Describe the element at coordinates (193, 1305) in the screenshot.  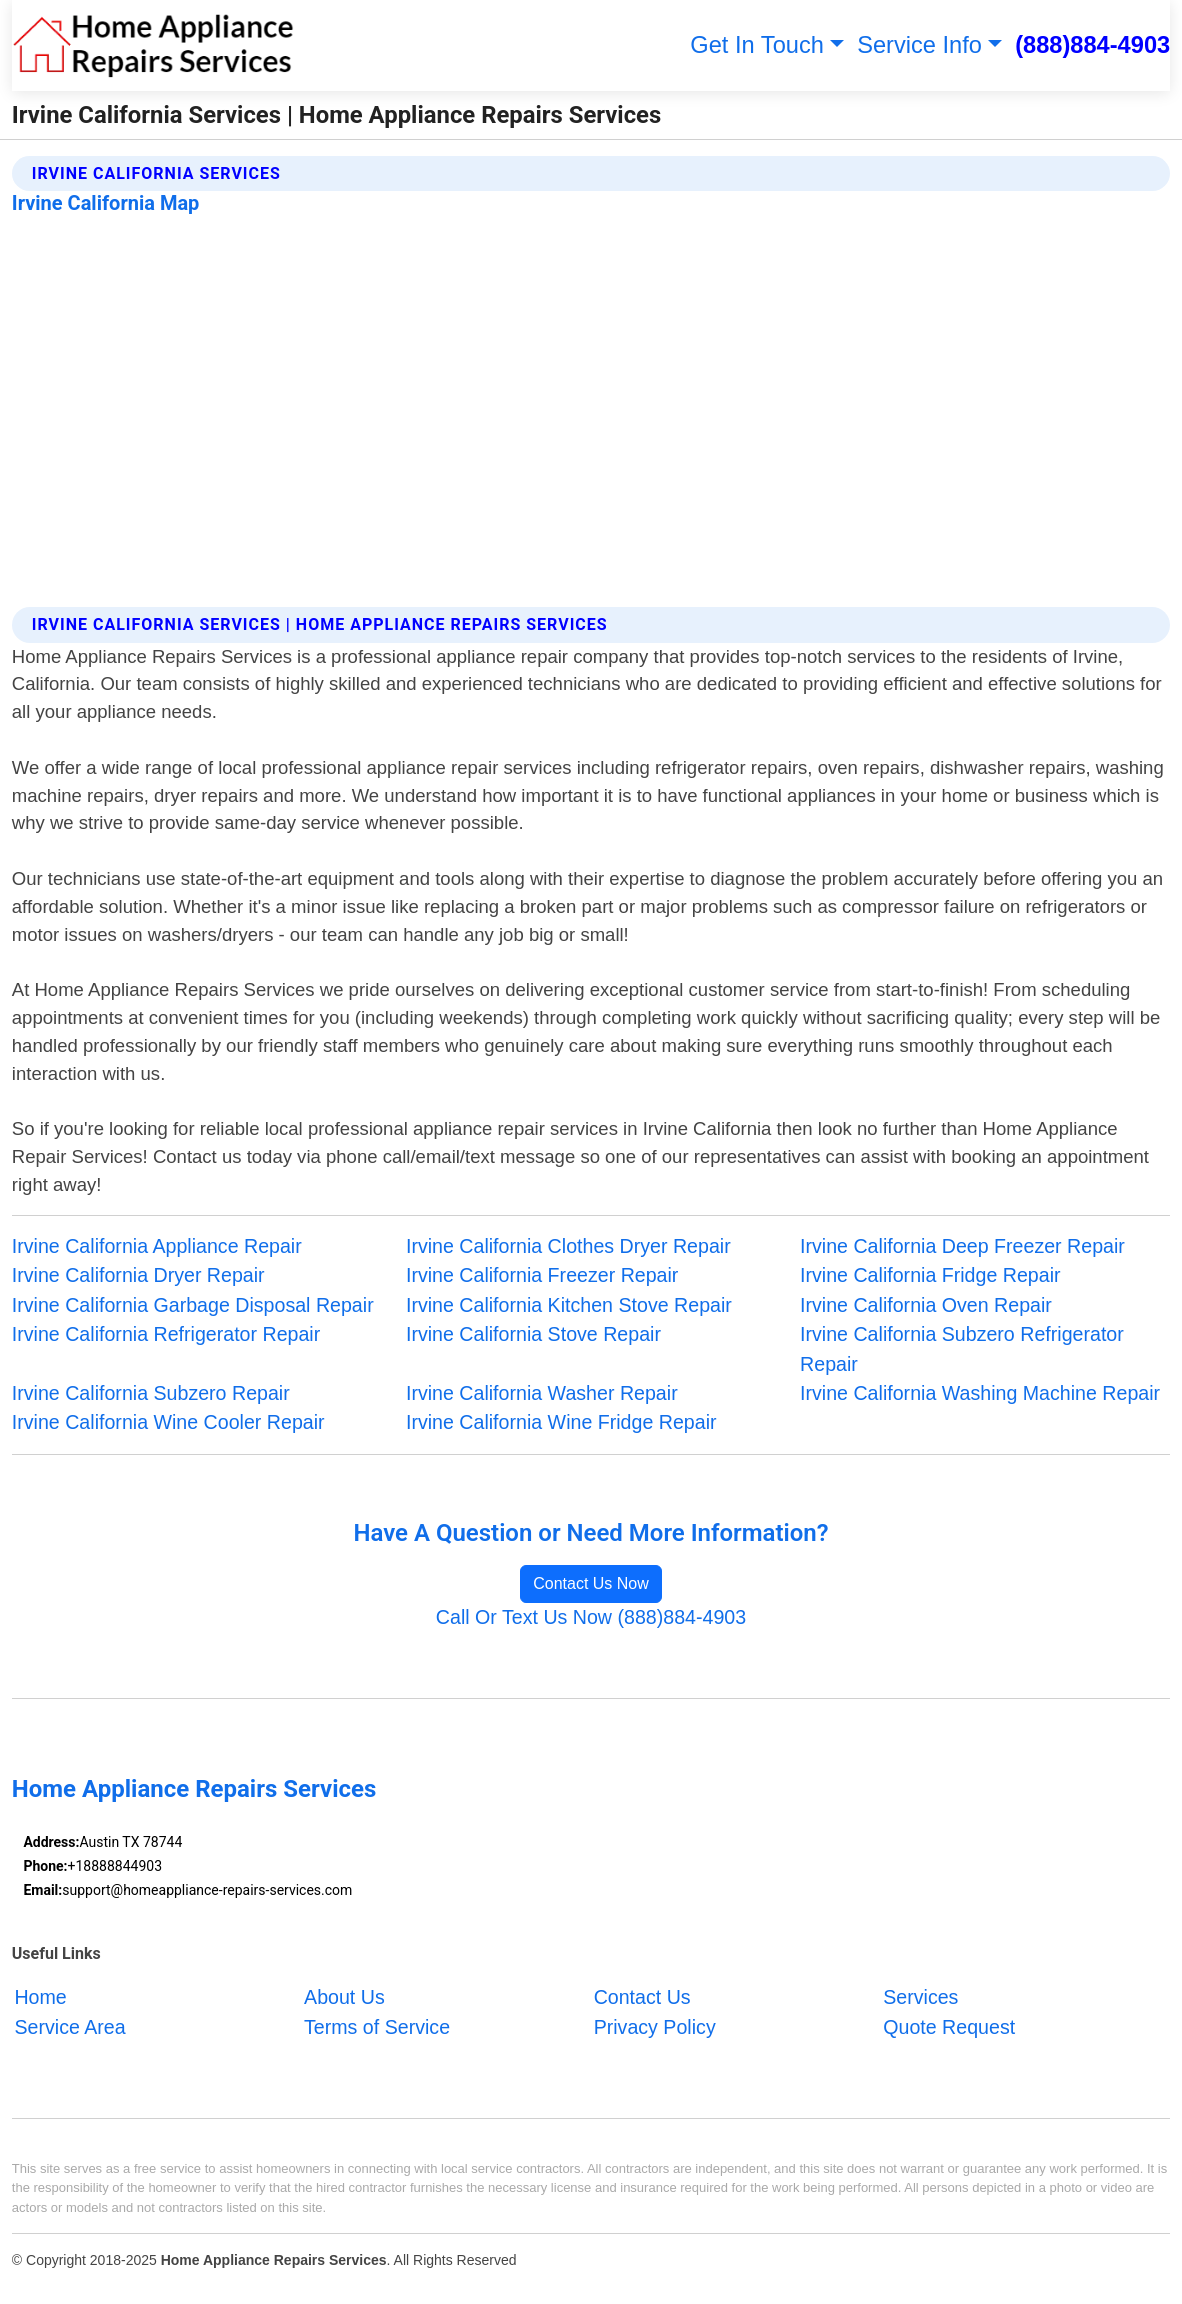
I see `Irvine California Garbage Disposal Repair` at that location.